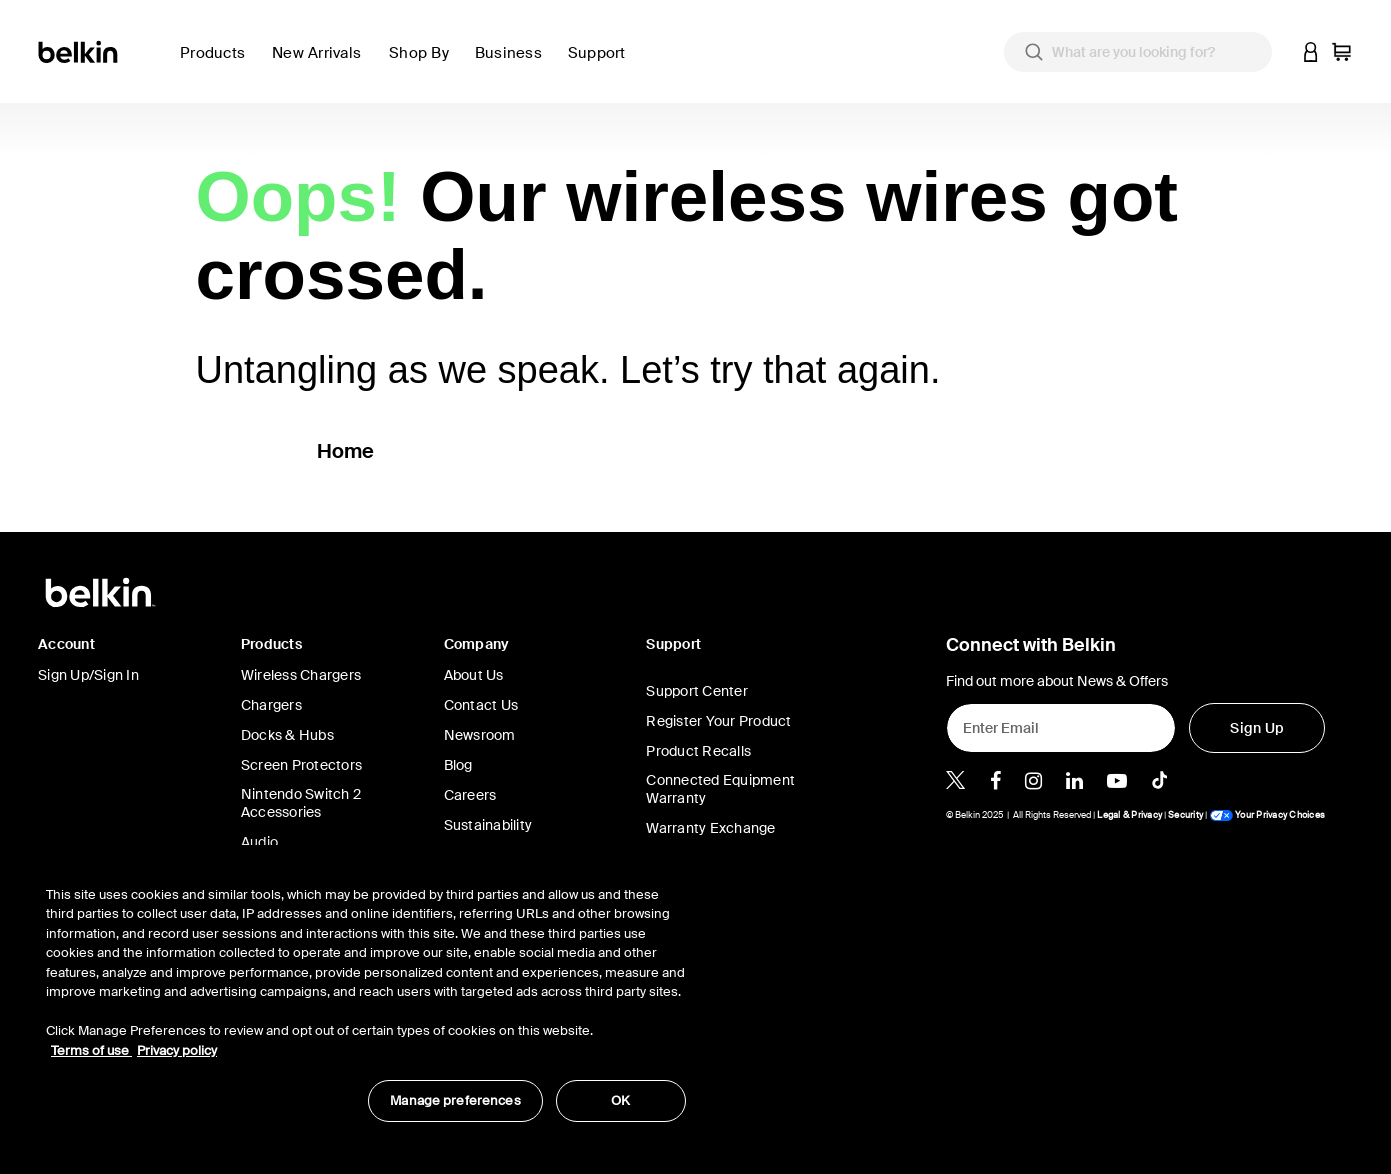 The image size is (1391, 1174). What do you see at coordinates (287, 735) in the screenshot?
I see `Docks & Hubs` at bounding box center [287, 735].